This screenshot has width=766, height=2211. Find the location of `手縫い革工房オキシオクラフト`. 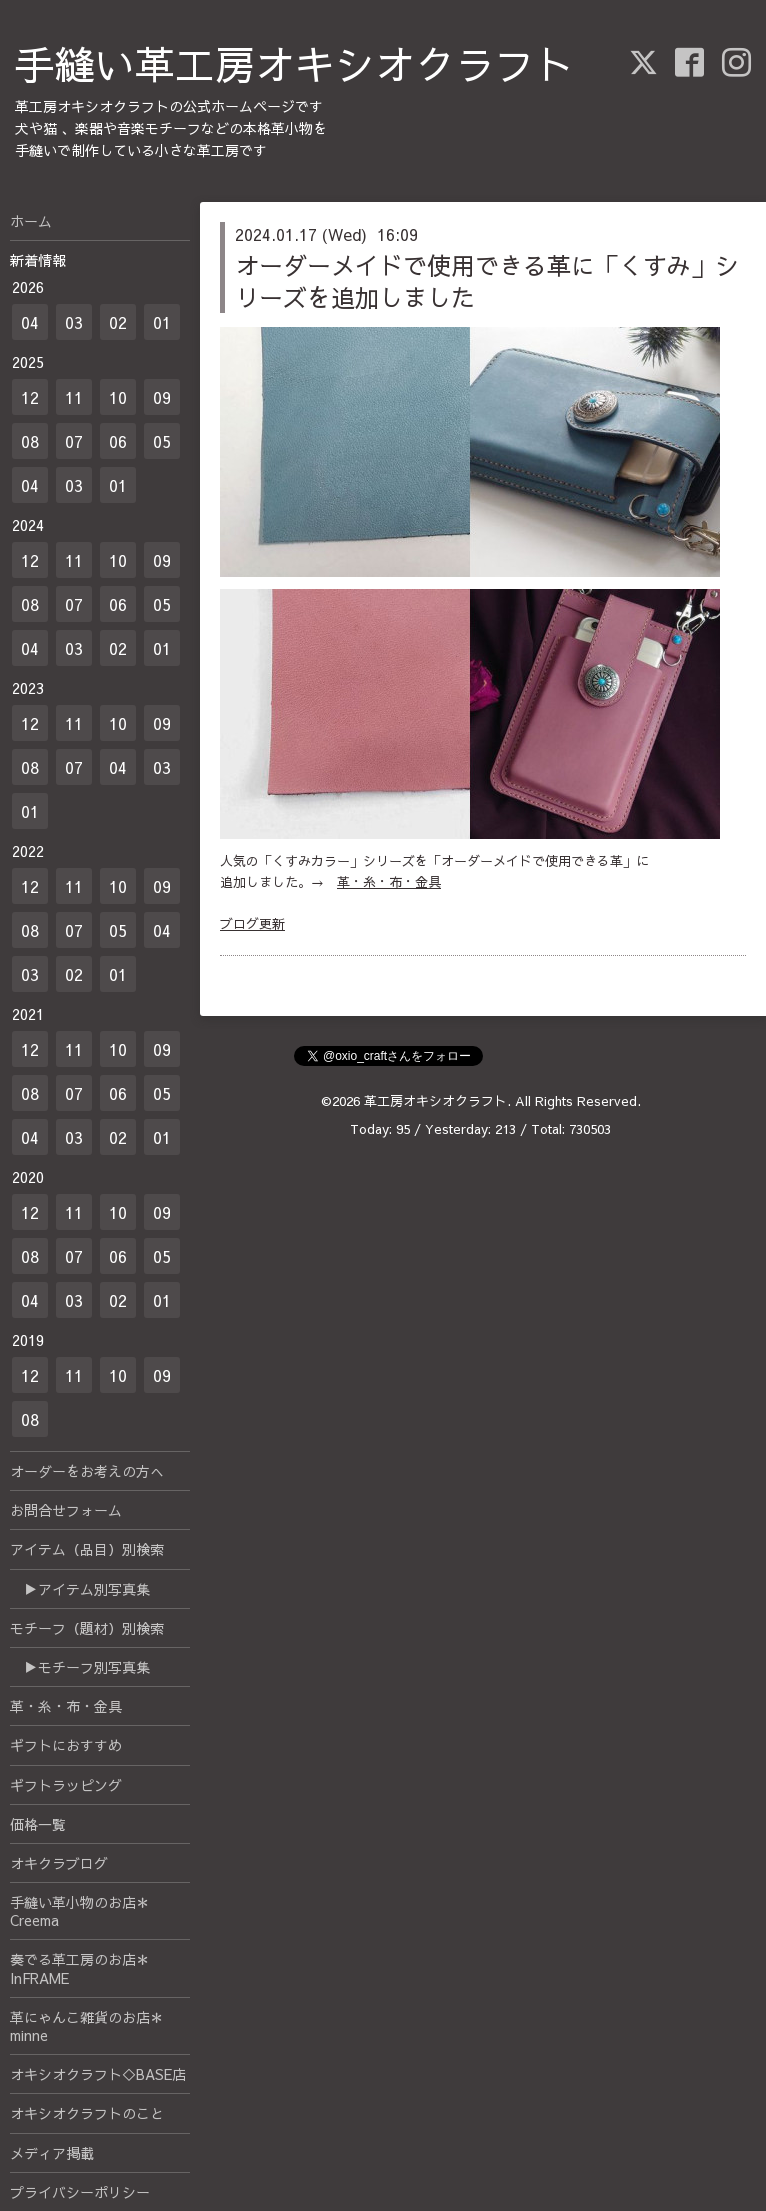

手縫い革工房オキシオクラフト is located at coordinates (295, 63).